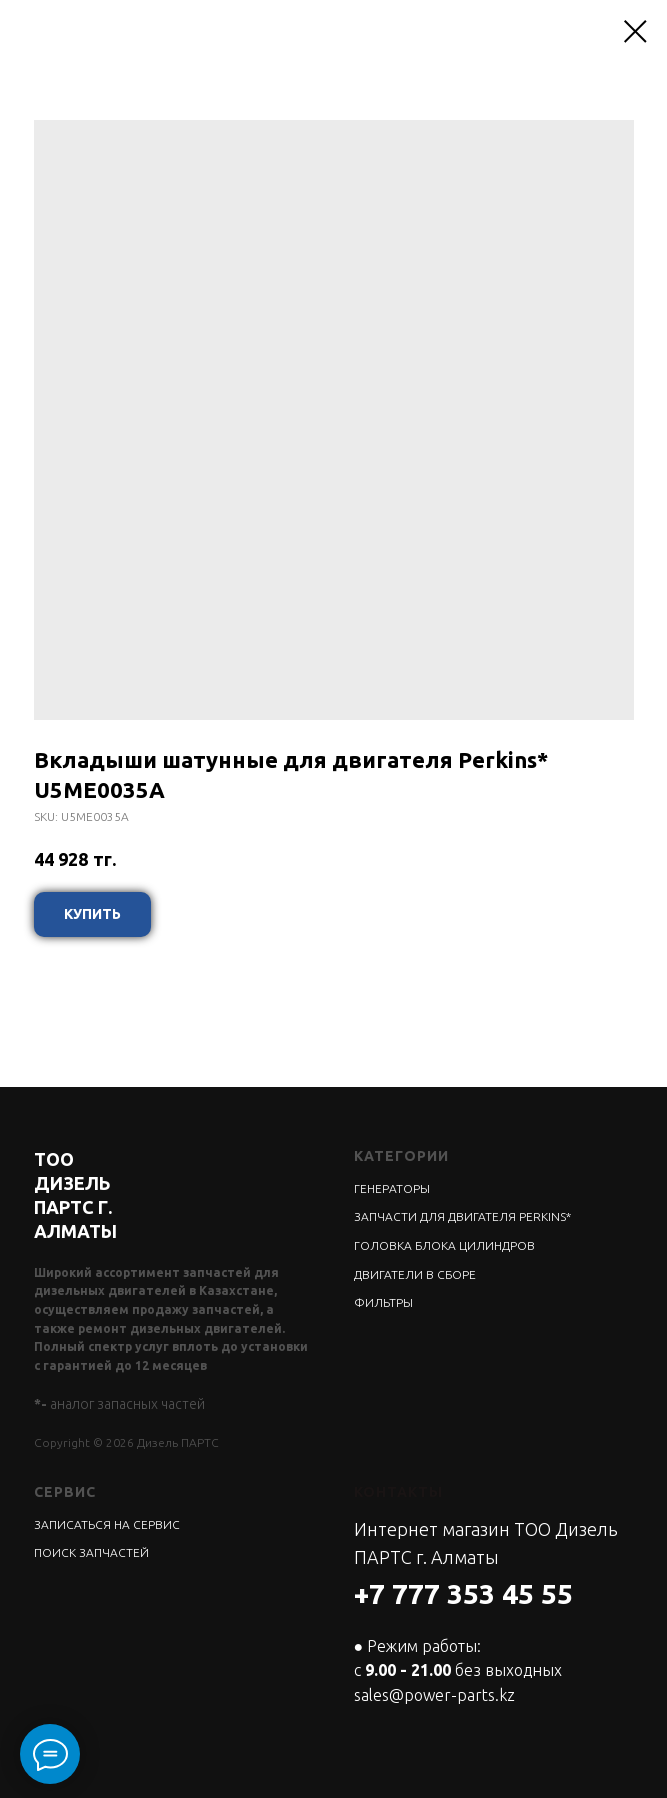  Describe the element at coordinates (434, 1695) in the screenshot. I see `sales@power-parts.kz` at that location.